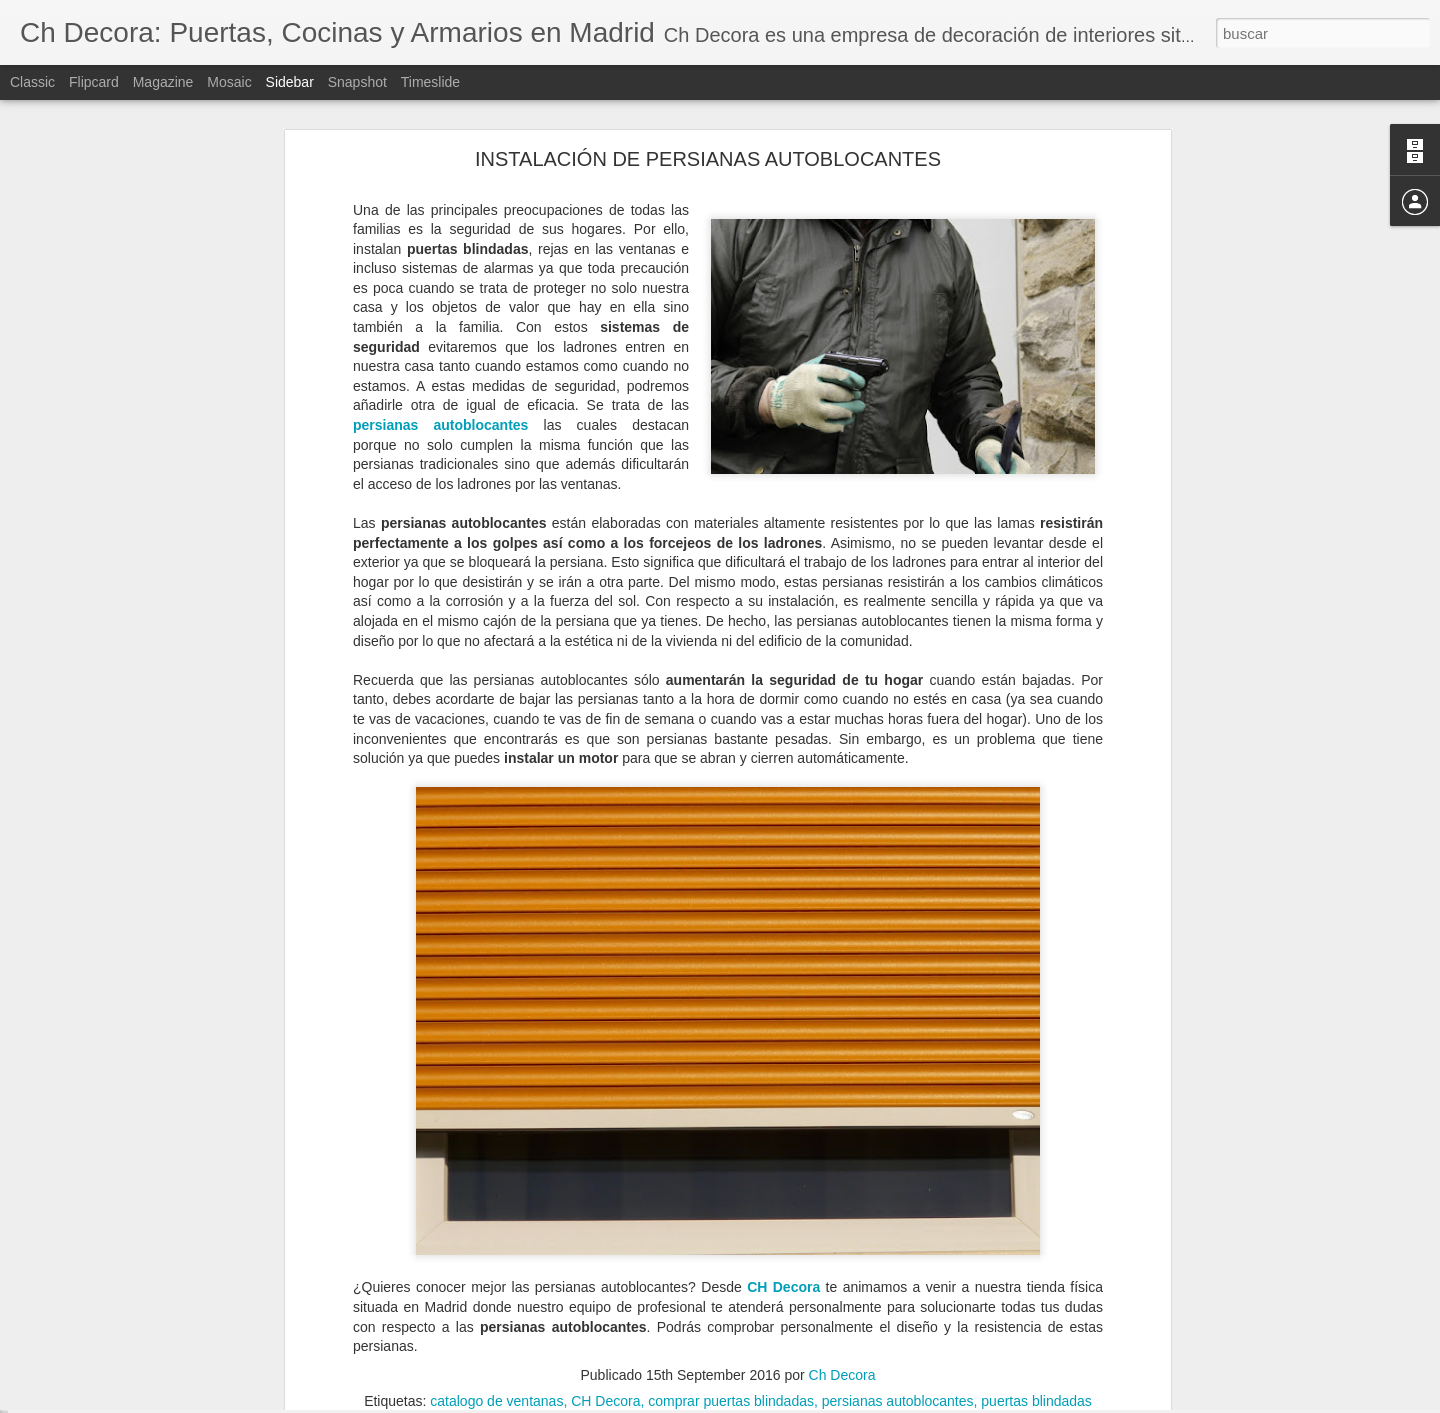  I want to click on Elegir la mejor ventana según su material, so click(159, 1292).